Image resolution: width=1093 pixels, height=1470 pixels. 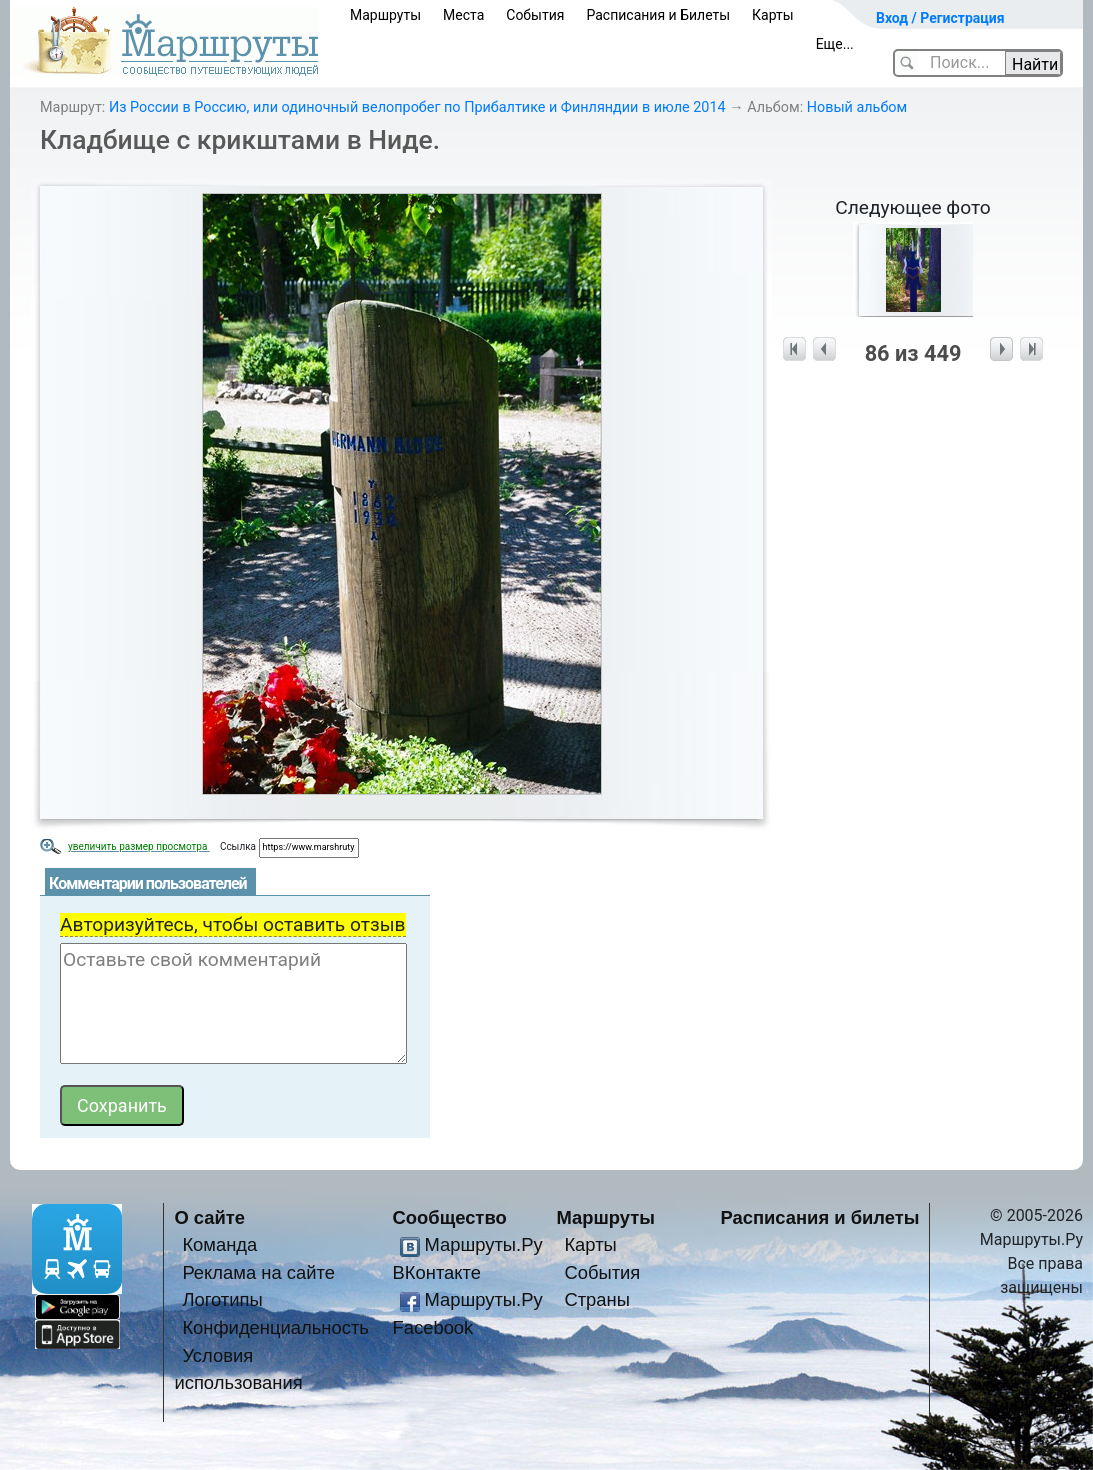 I want to click on Вход / Регистрация, so click(x=940, y=18).